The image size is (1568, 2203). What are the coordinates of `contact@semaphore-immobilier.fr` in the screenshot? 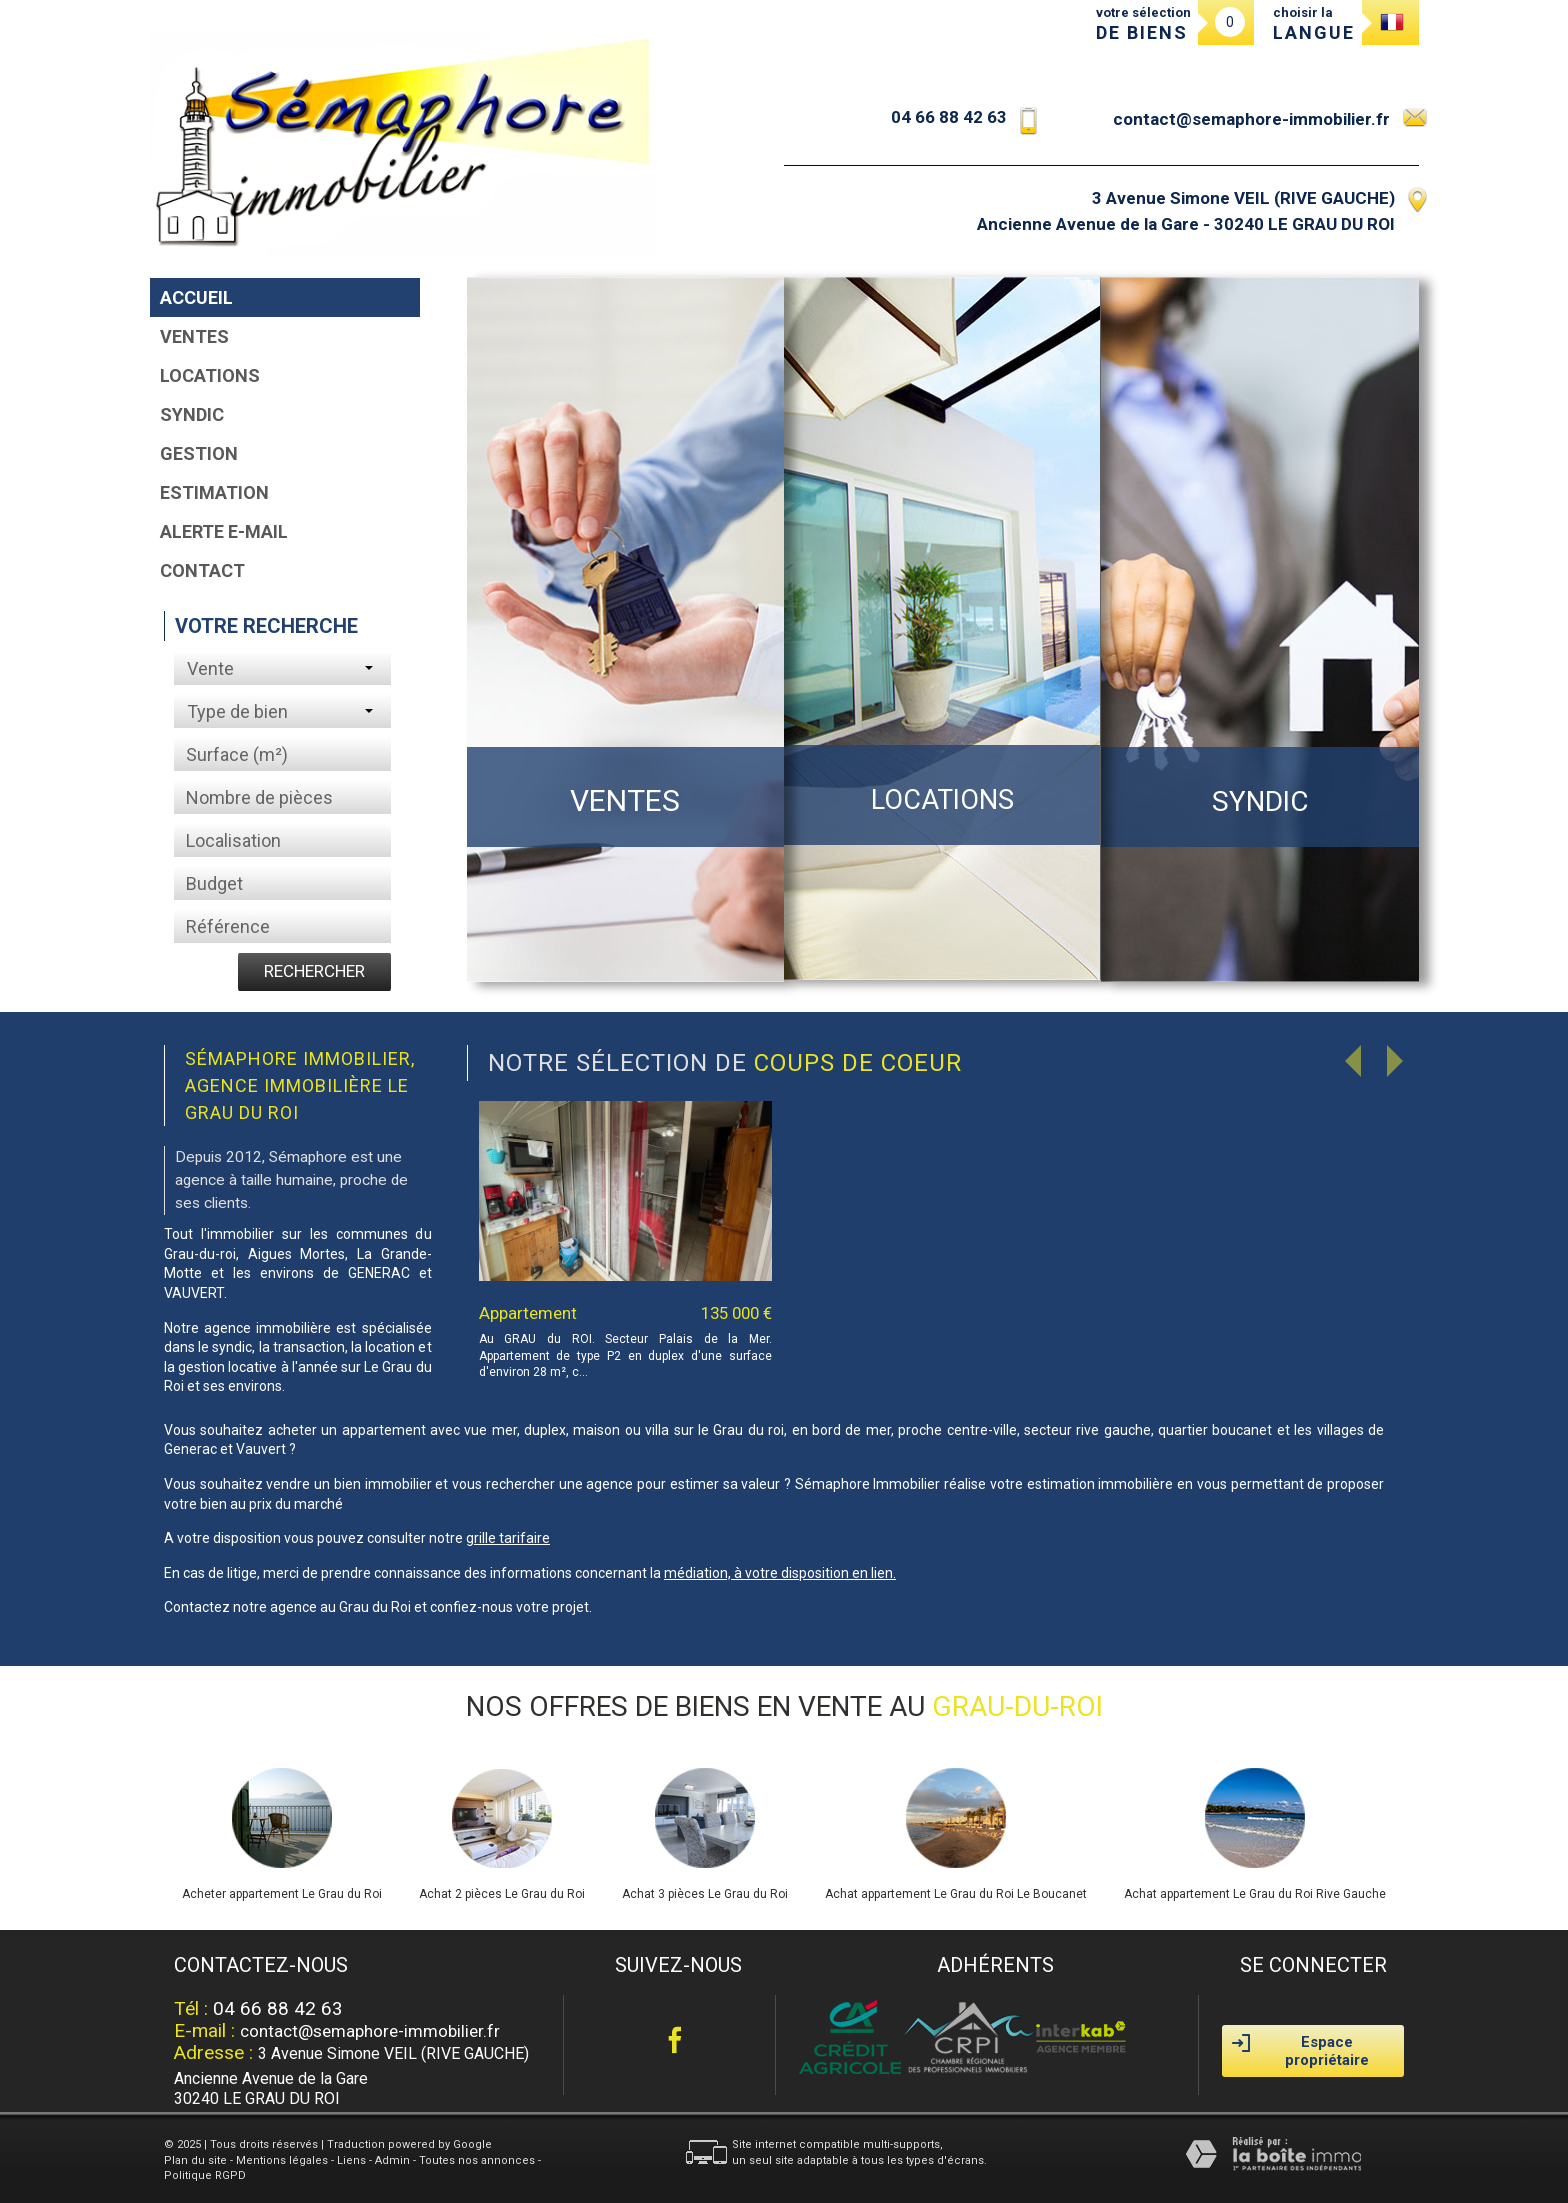 It's located at (1251, 119).